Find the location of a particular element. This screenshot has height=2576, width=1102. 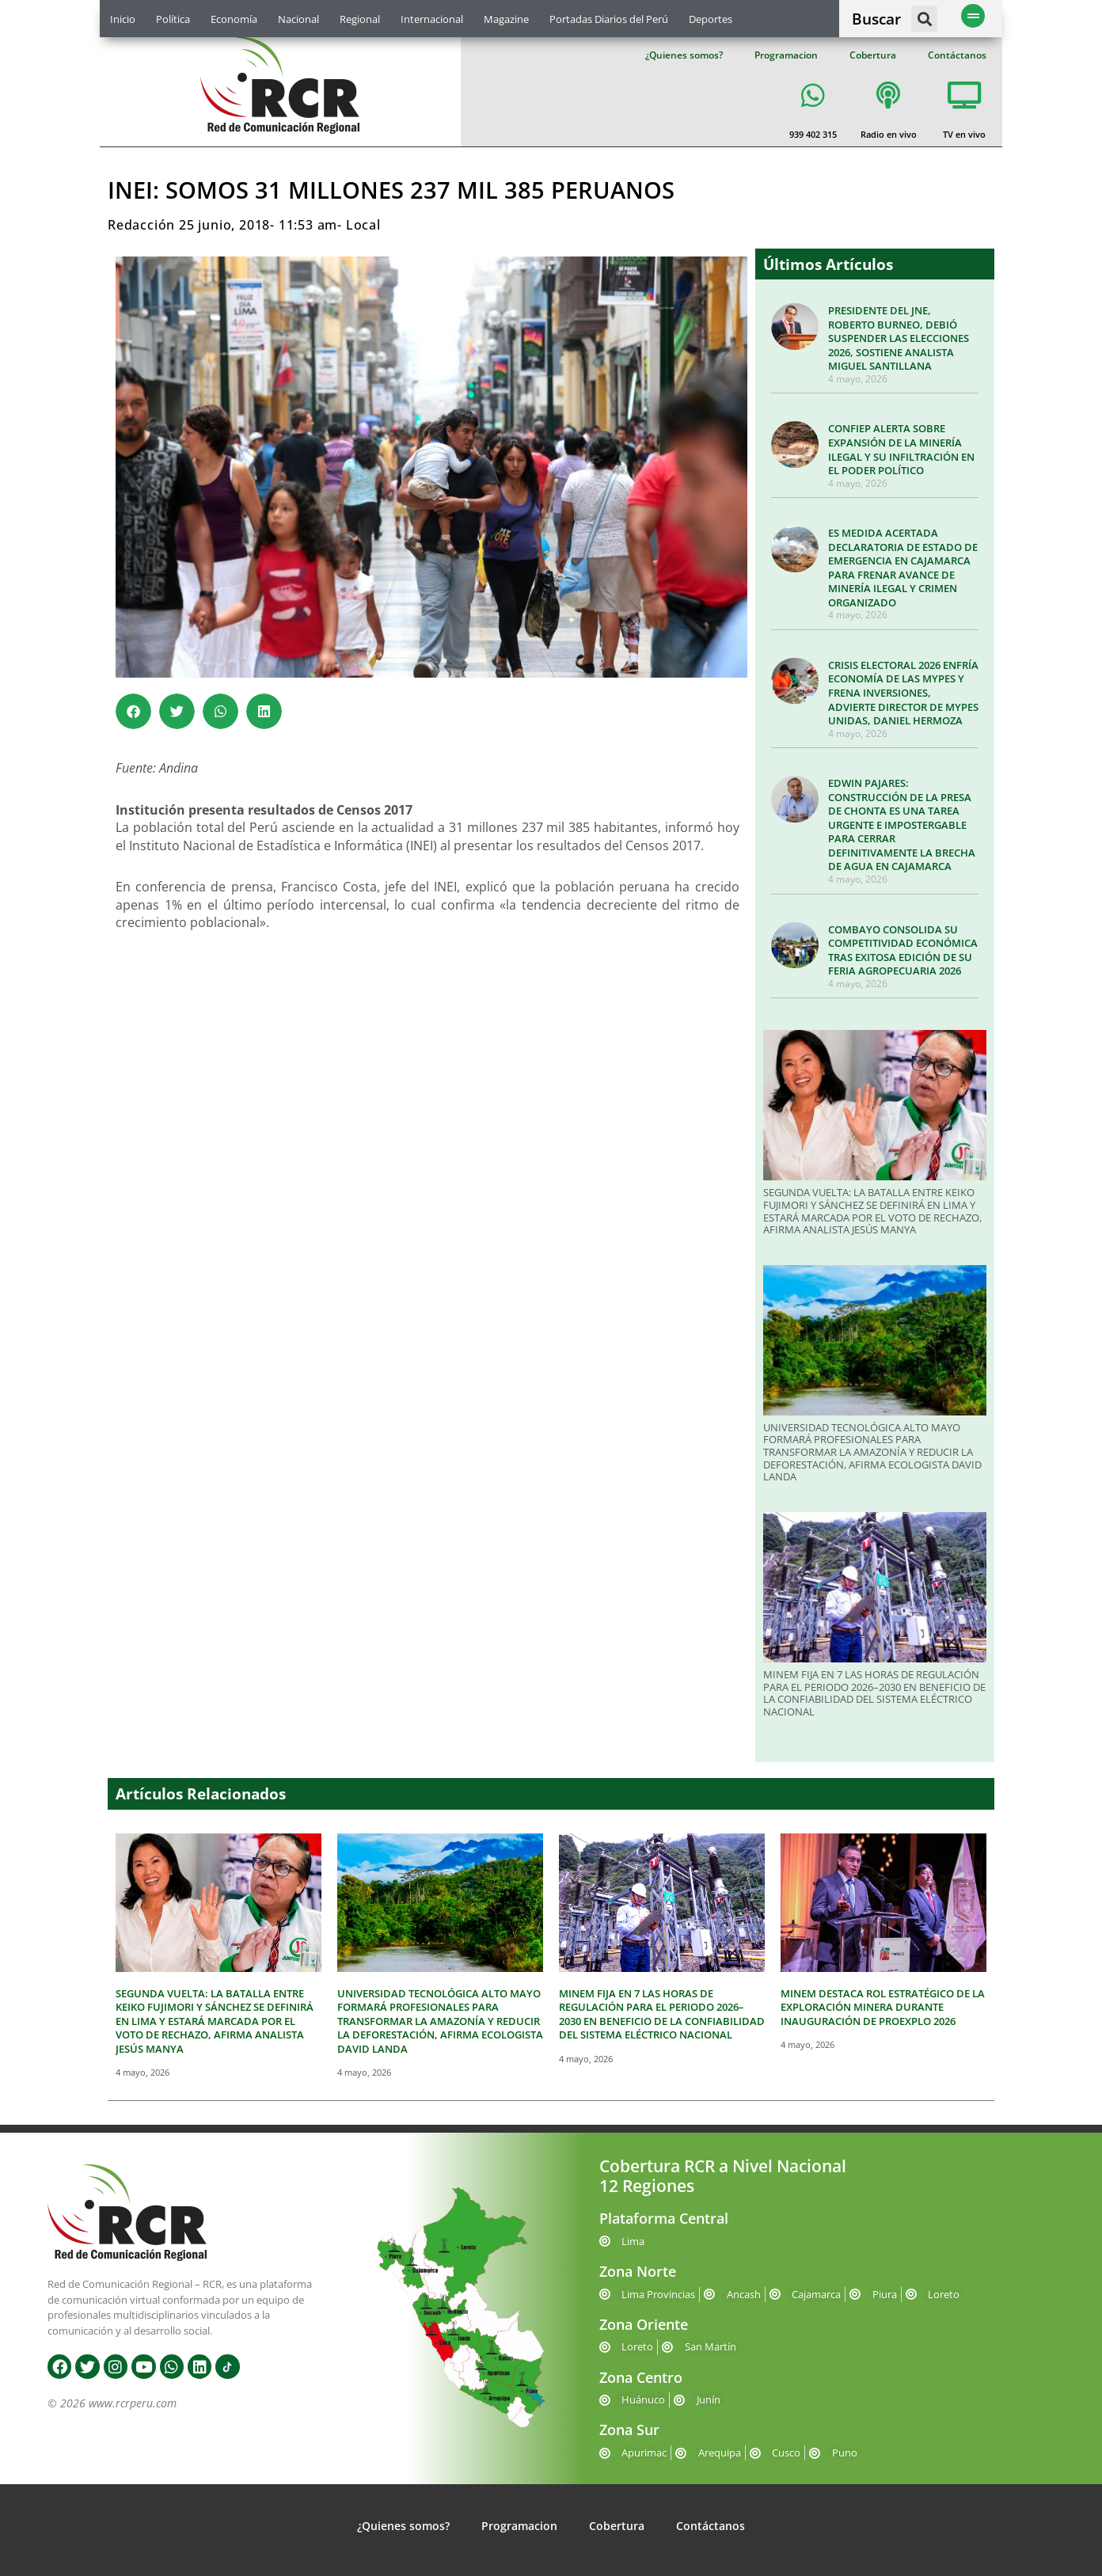

Internacional is located at coordinates (432, 19).